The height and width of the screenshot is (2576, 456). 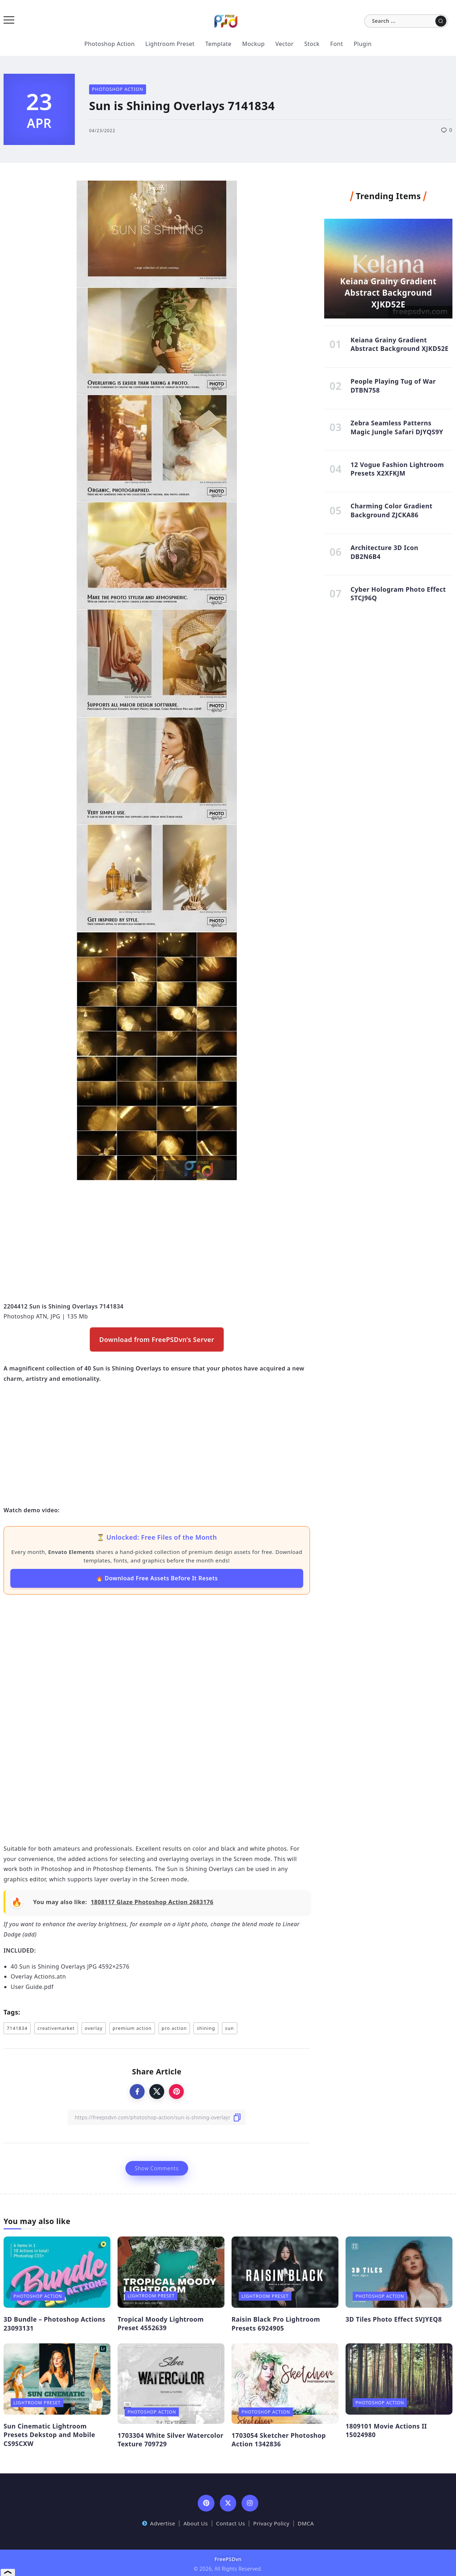 I want to click on Show Comments, so click(x=156, y=2168).